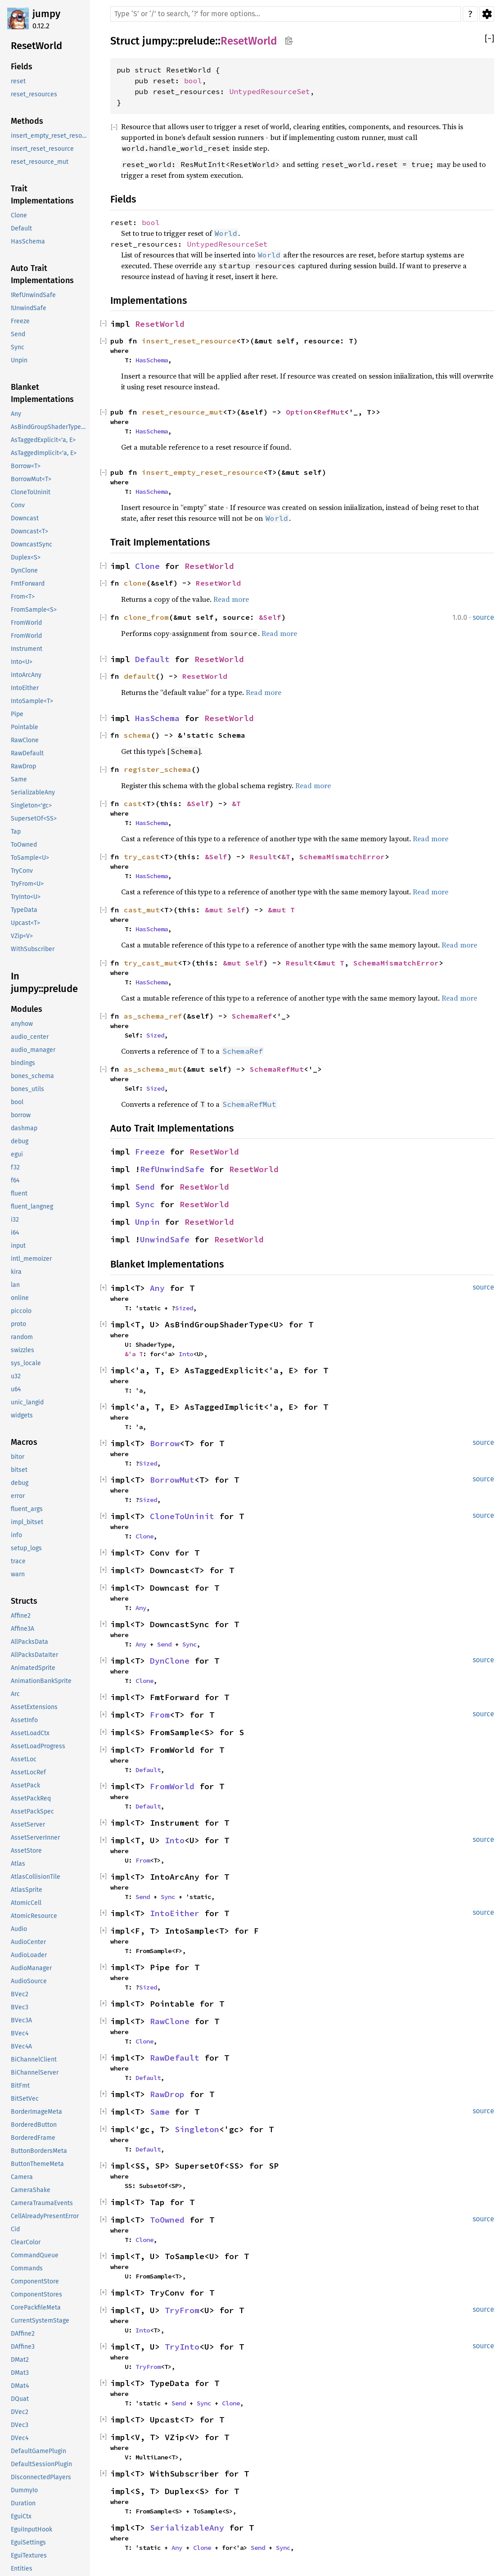 The height and width of the screenshot is (2576, 501). I want to click on Borrow, so click(165, 1443).